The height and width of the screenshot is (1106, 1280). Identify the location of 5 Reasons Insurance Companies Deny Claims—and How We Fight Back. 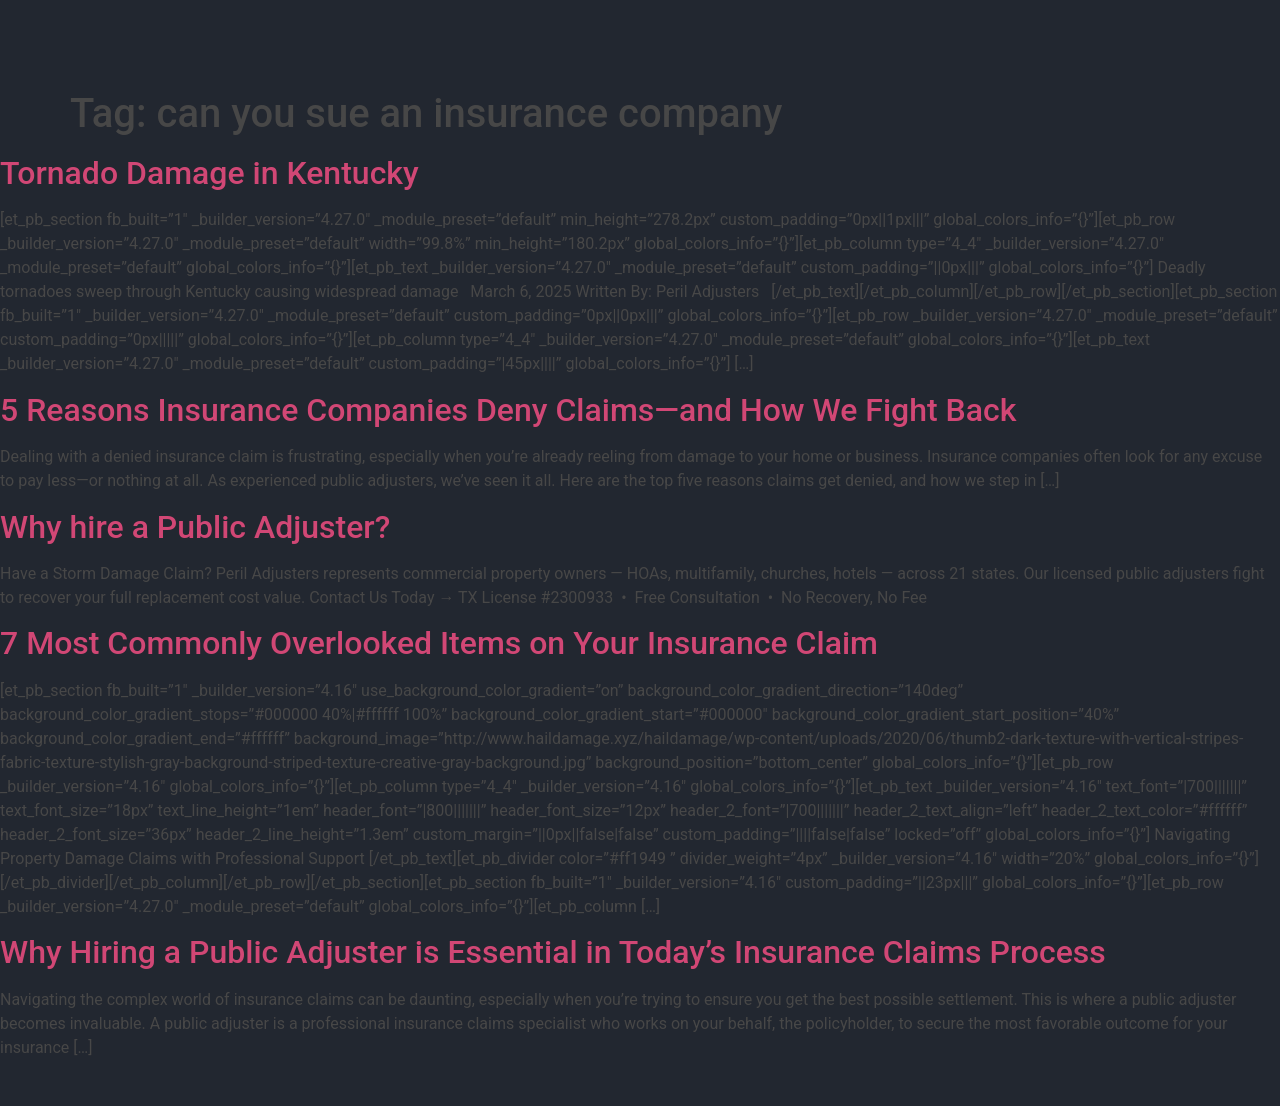
(508, 410).